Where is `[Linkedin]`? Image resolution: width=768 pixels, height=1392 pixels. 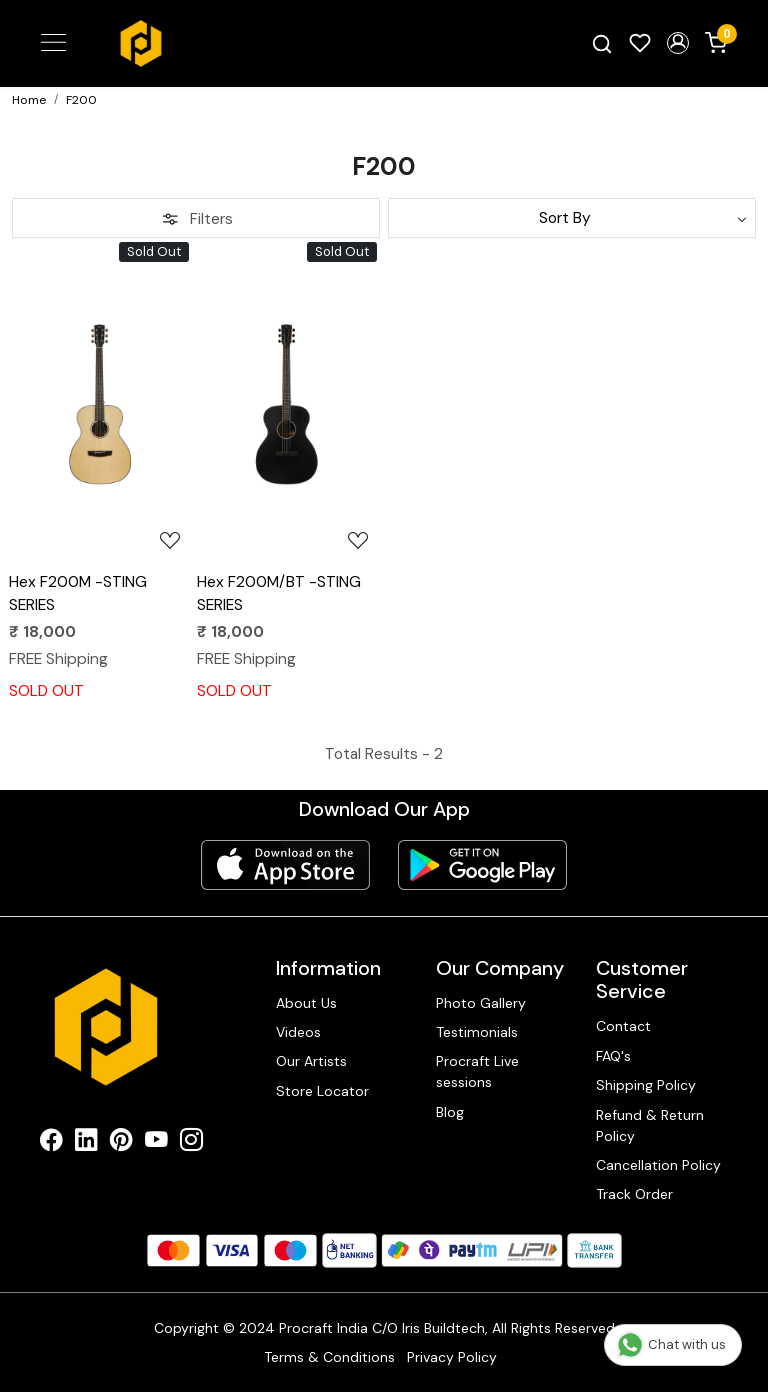
[Linkedin] is located at coordinates (86, 1143).